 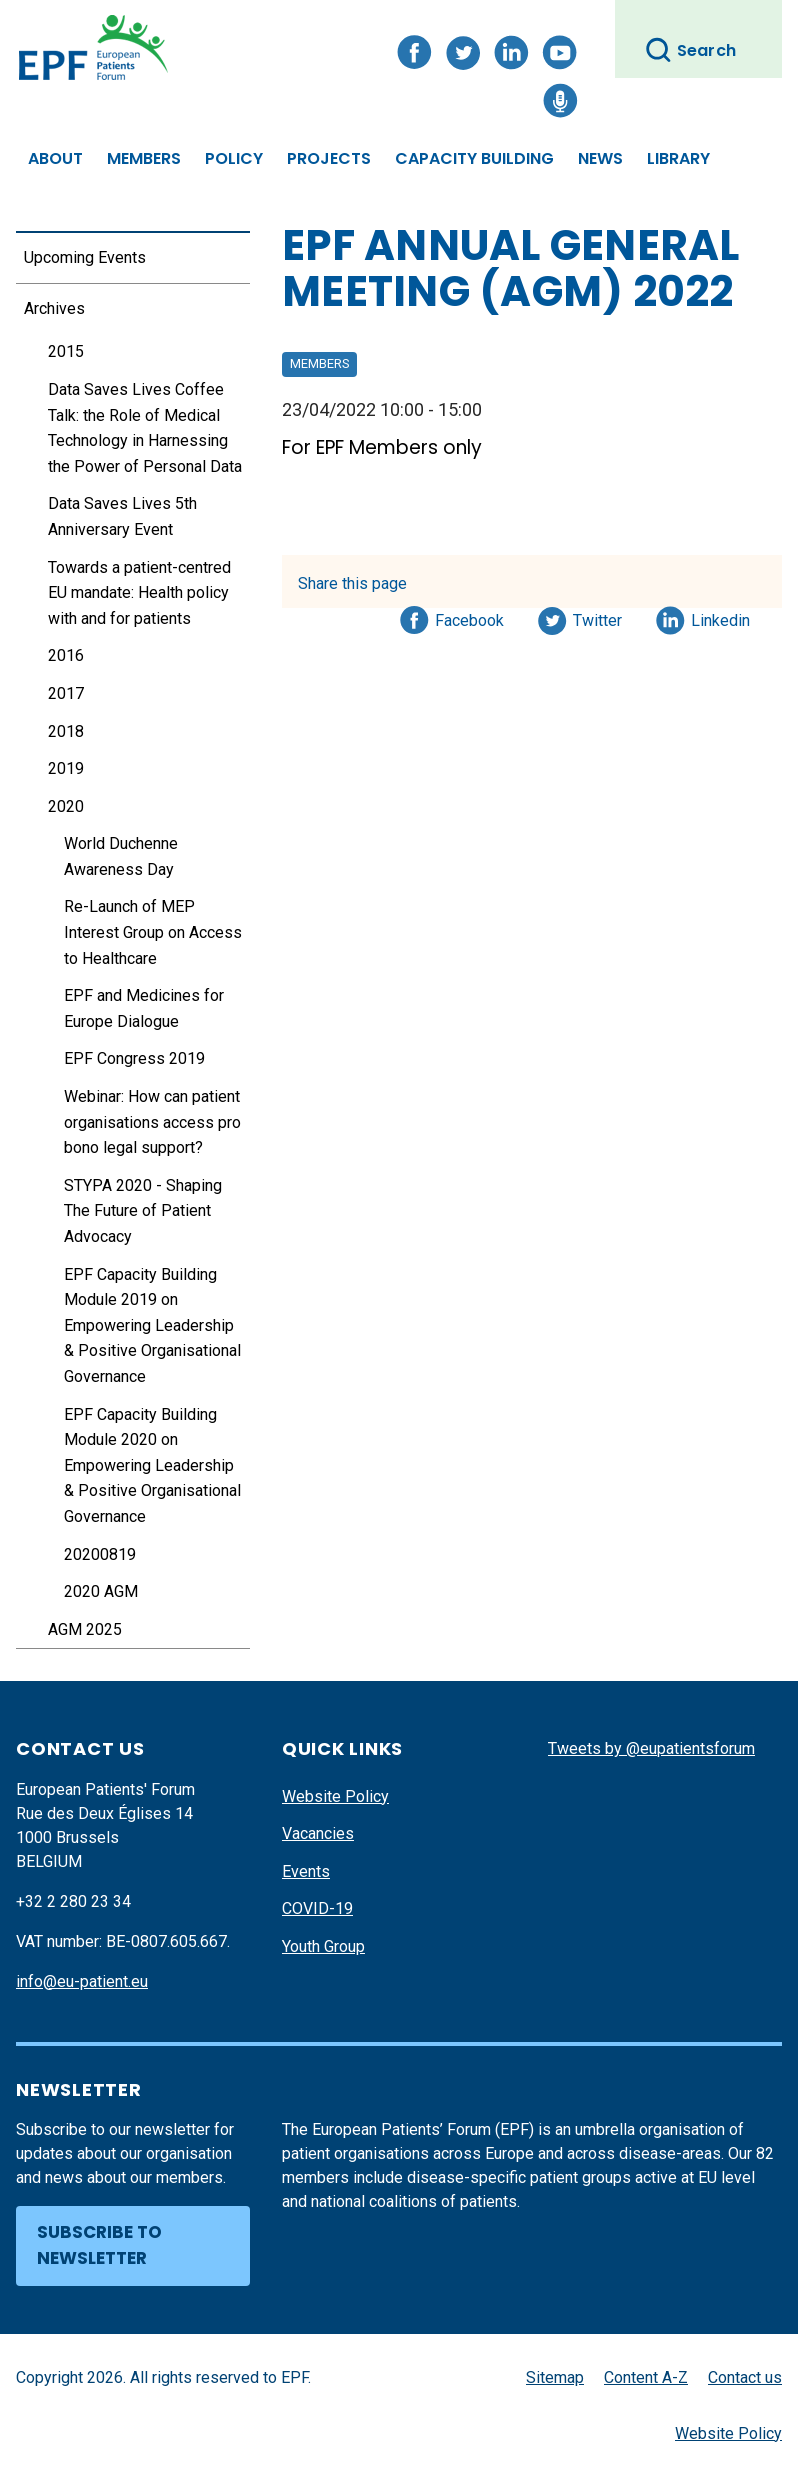 I want to click on Subscribe to newsletter, so click(x=99, y=2245).